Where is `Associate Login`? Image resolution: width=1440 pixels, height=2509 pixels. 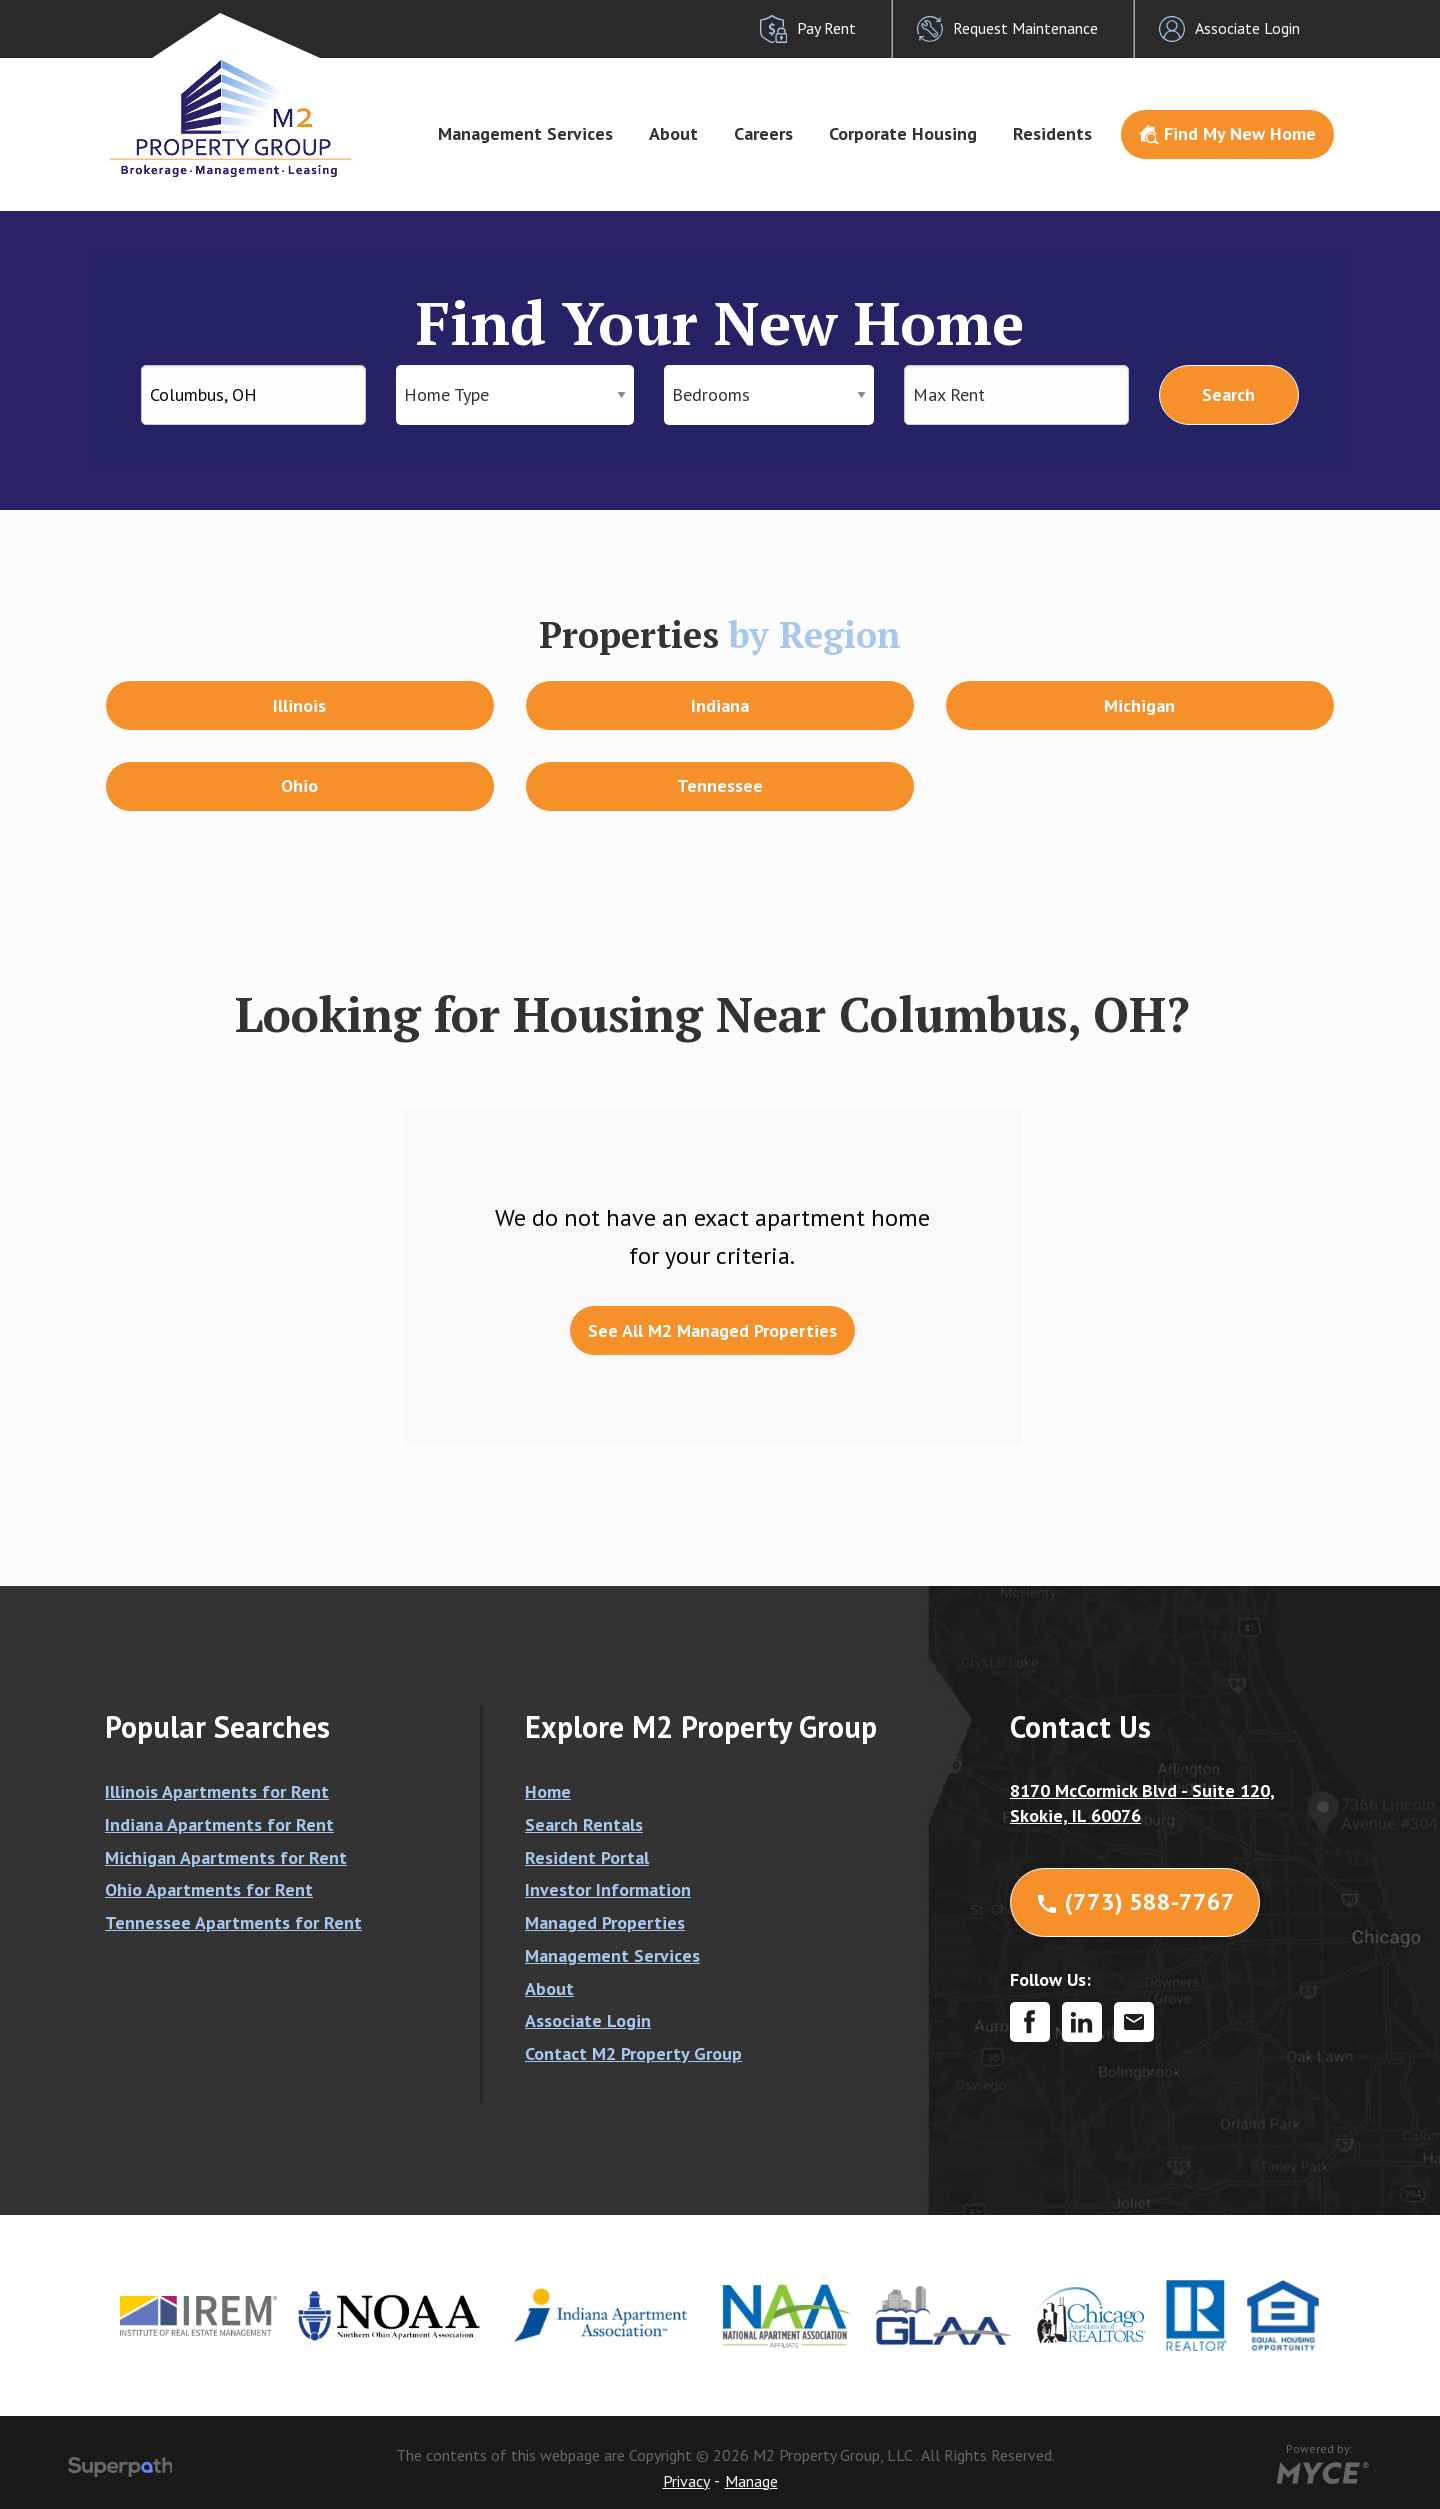 Associate Login is located at coordinates (588, 2020).